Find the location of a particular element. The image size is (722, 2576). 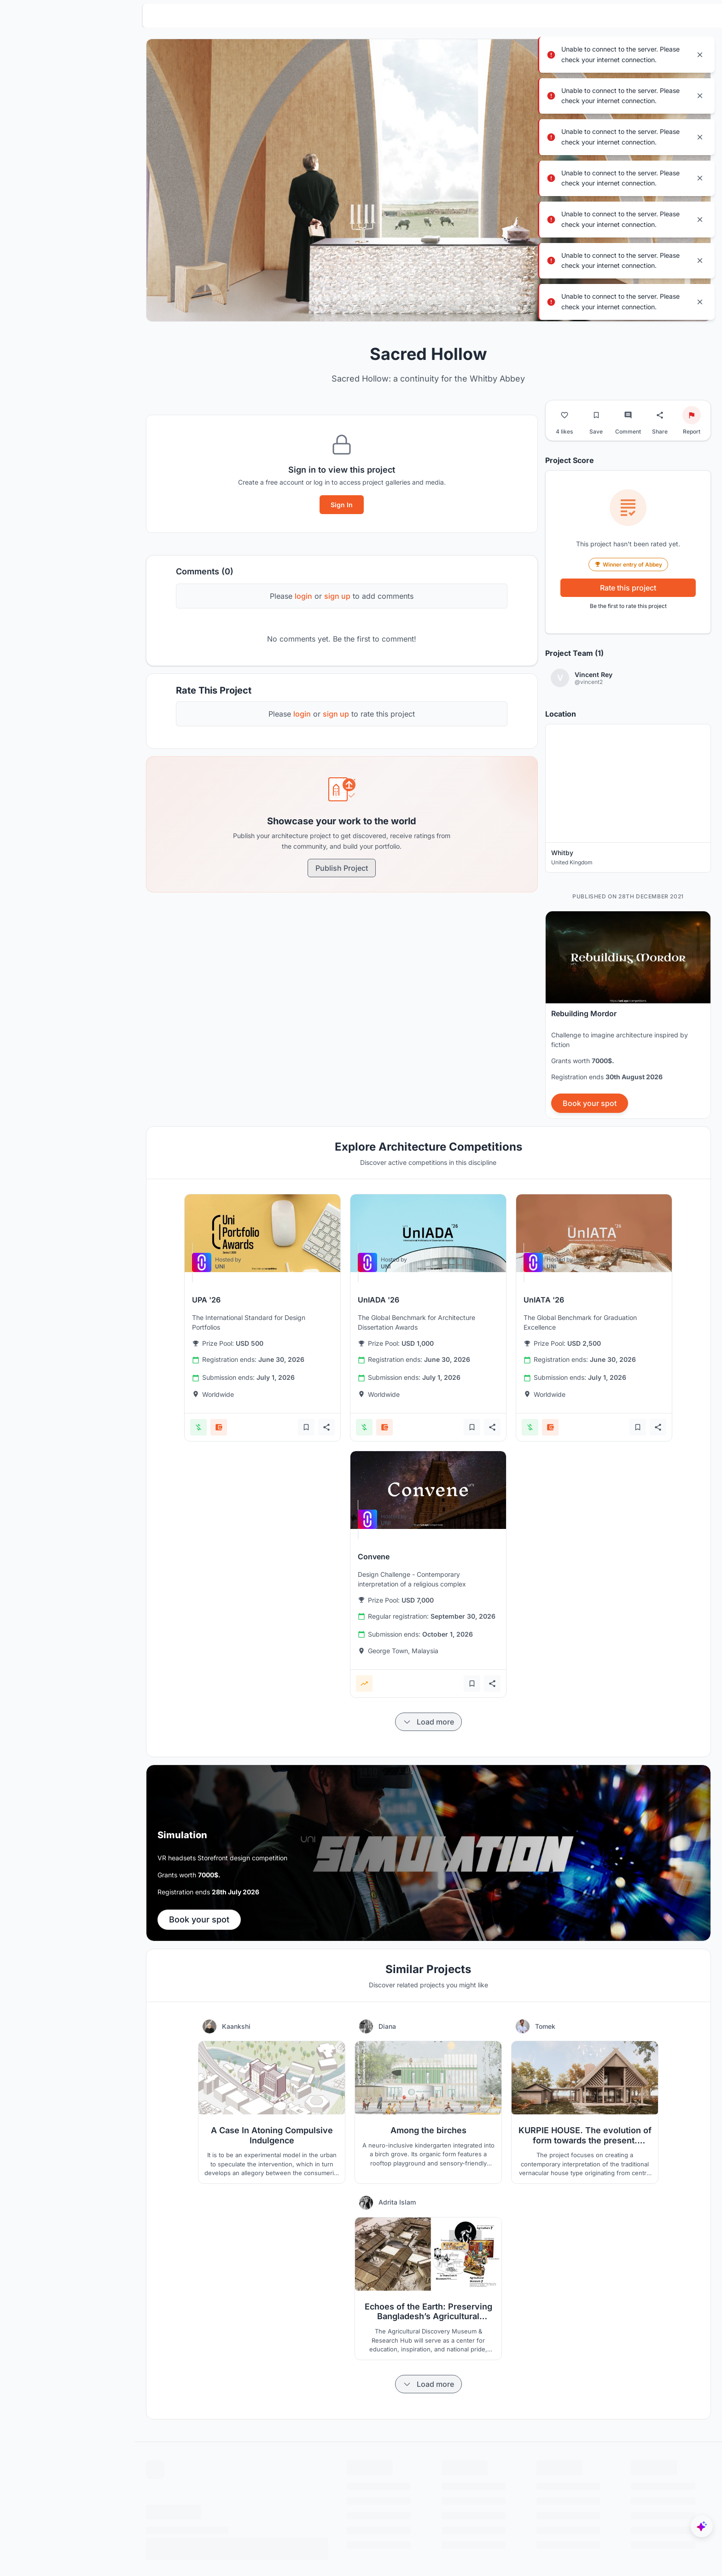

[Go to comments] is located at coordinates (628, 399).